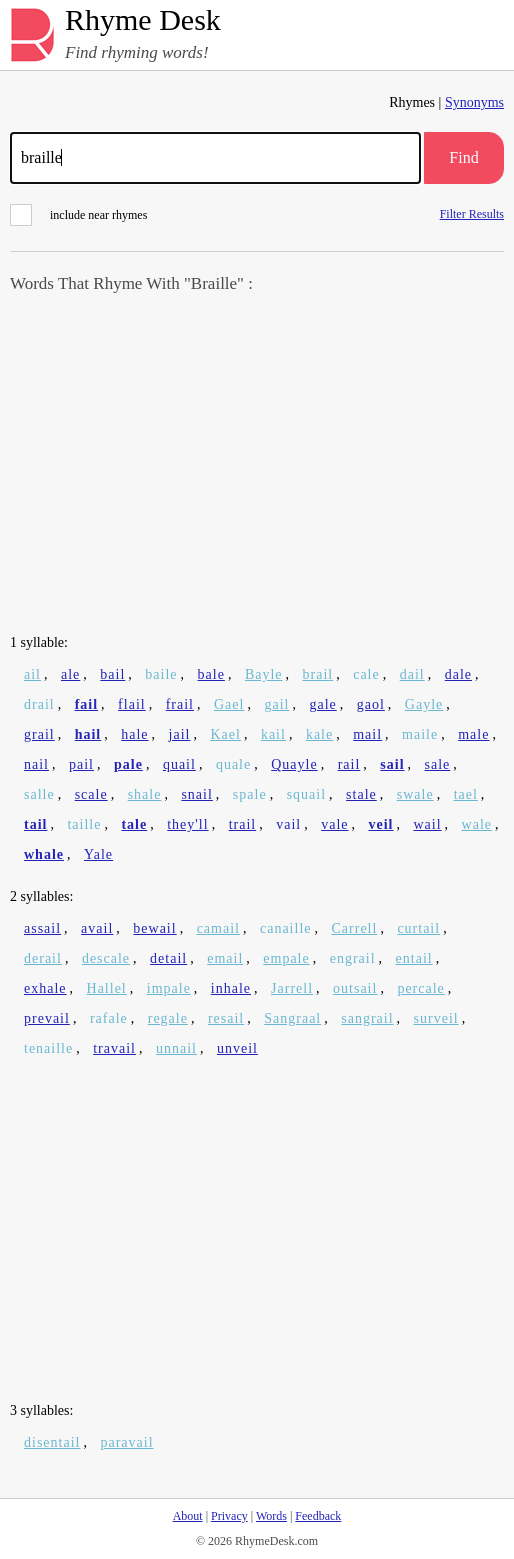  What do you see at coordinates (415, 794) in the screenshot?
I see `swale` at bounding box center [415, 794].